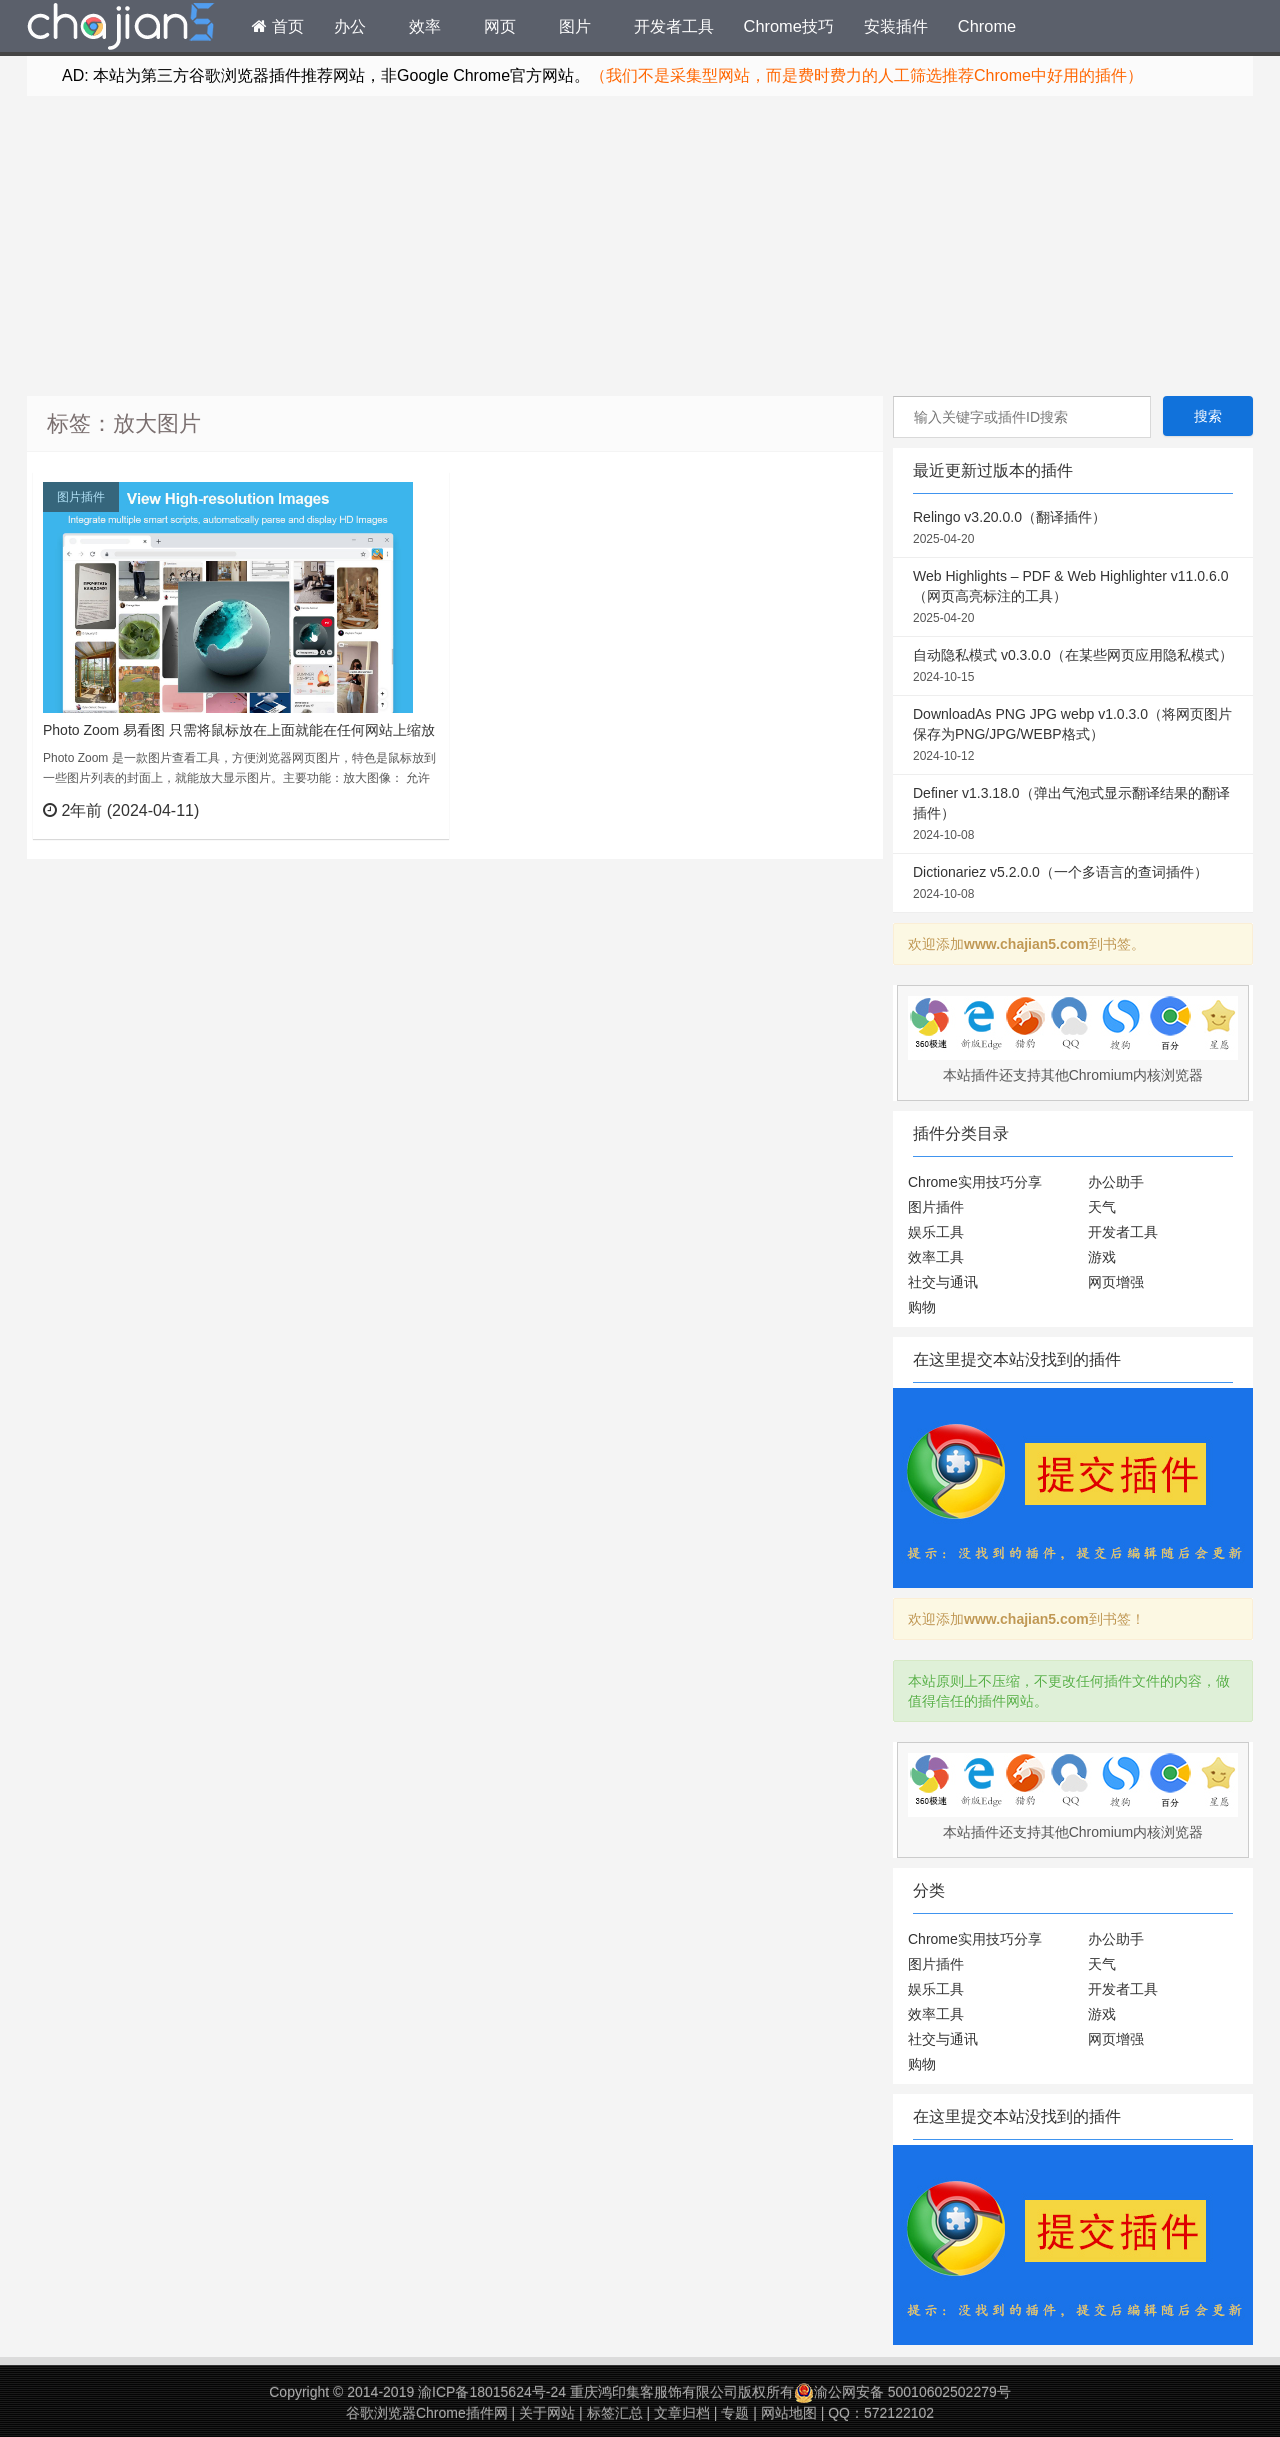 This screenshot has width=1280, height=2437. What do you see at coordinates (427, 2413) in the screenshot?
I see `谷歌浏览器Chrome插件网` at bounding box center [427, 2413].